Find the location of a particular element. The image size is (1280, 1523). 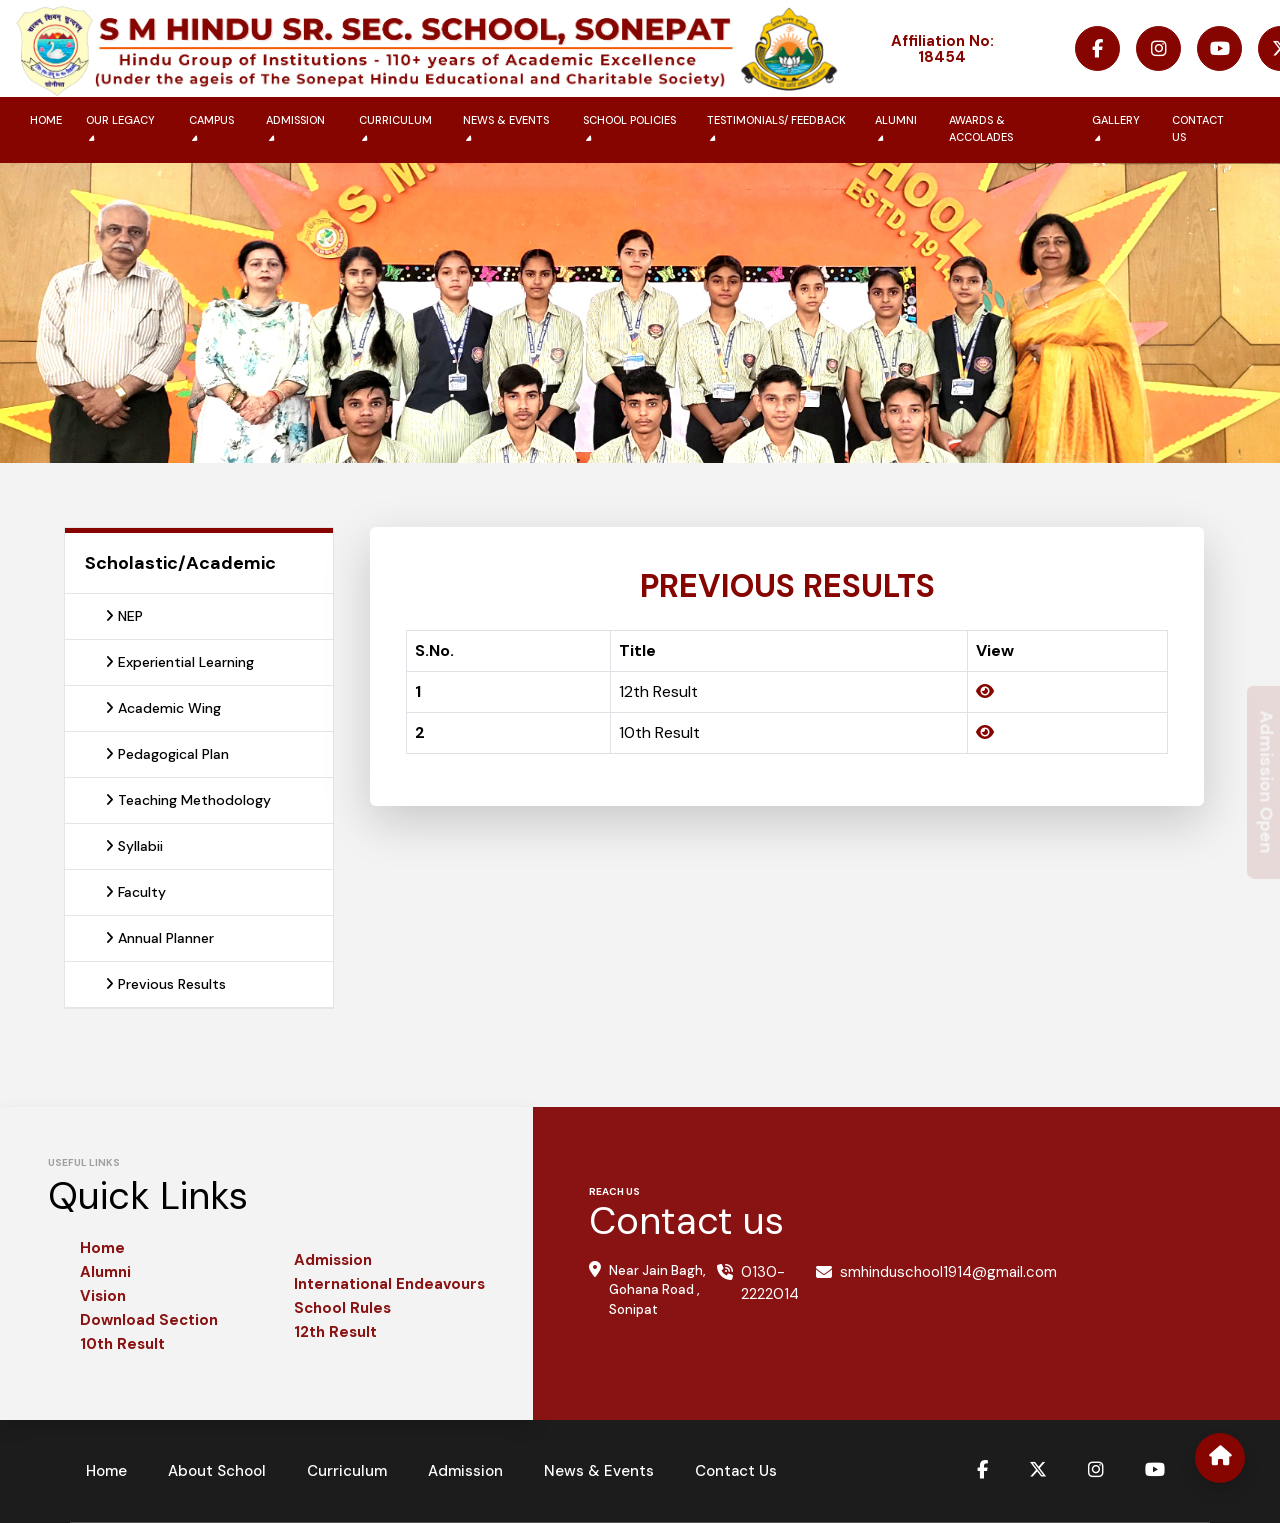

Syllabii is located at coordinates (134, 846).